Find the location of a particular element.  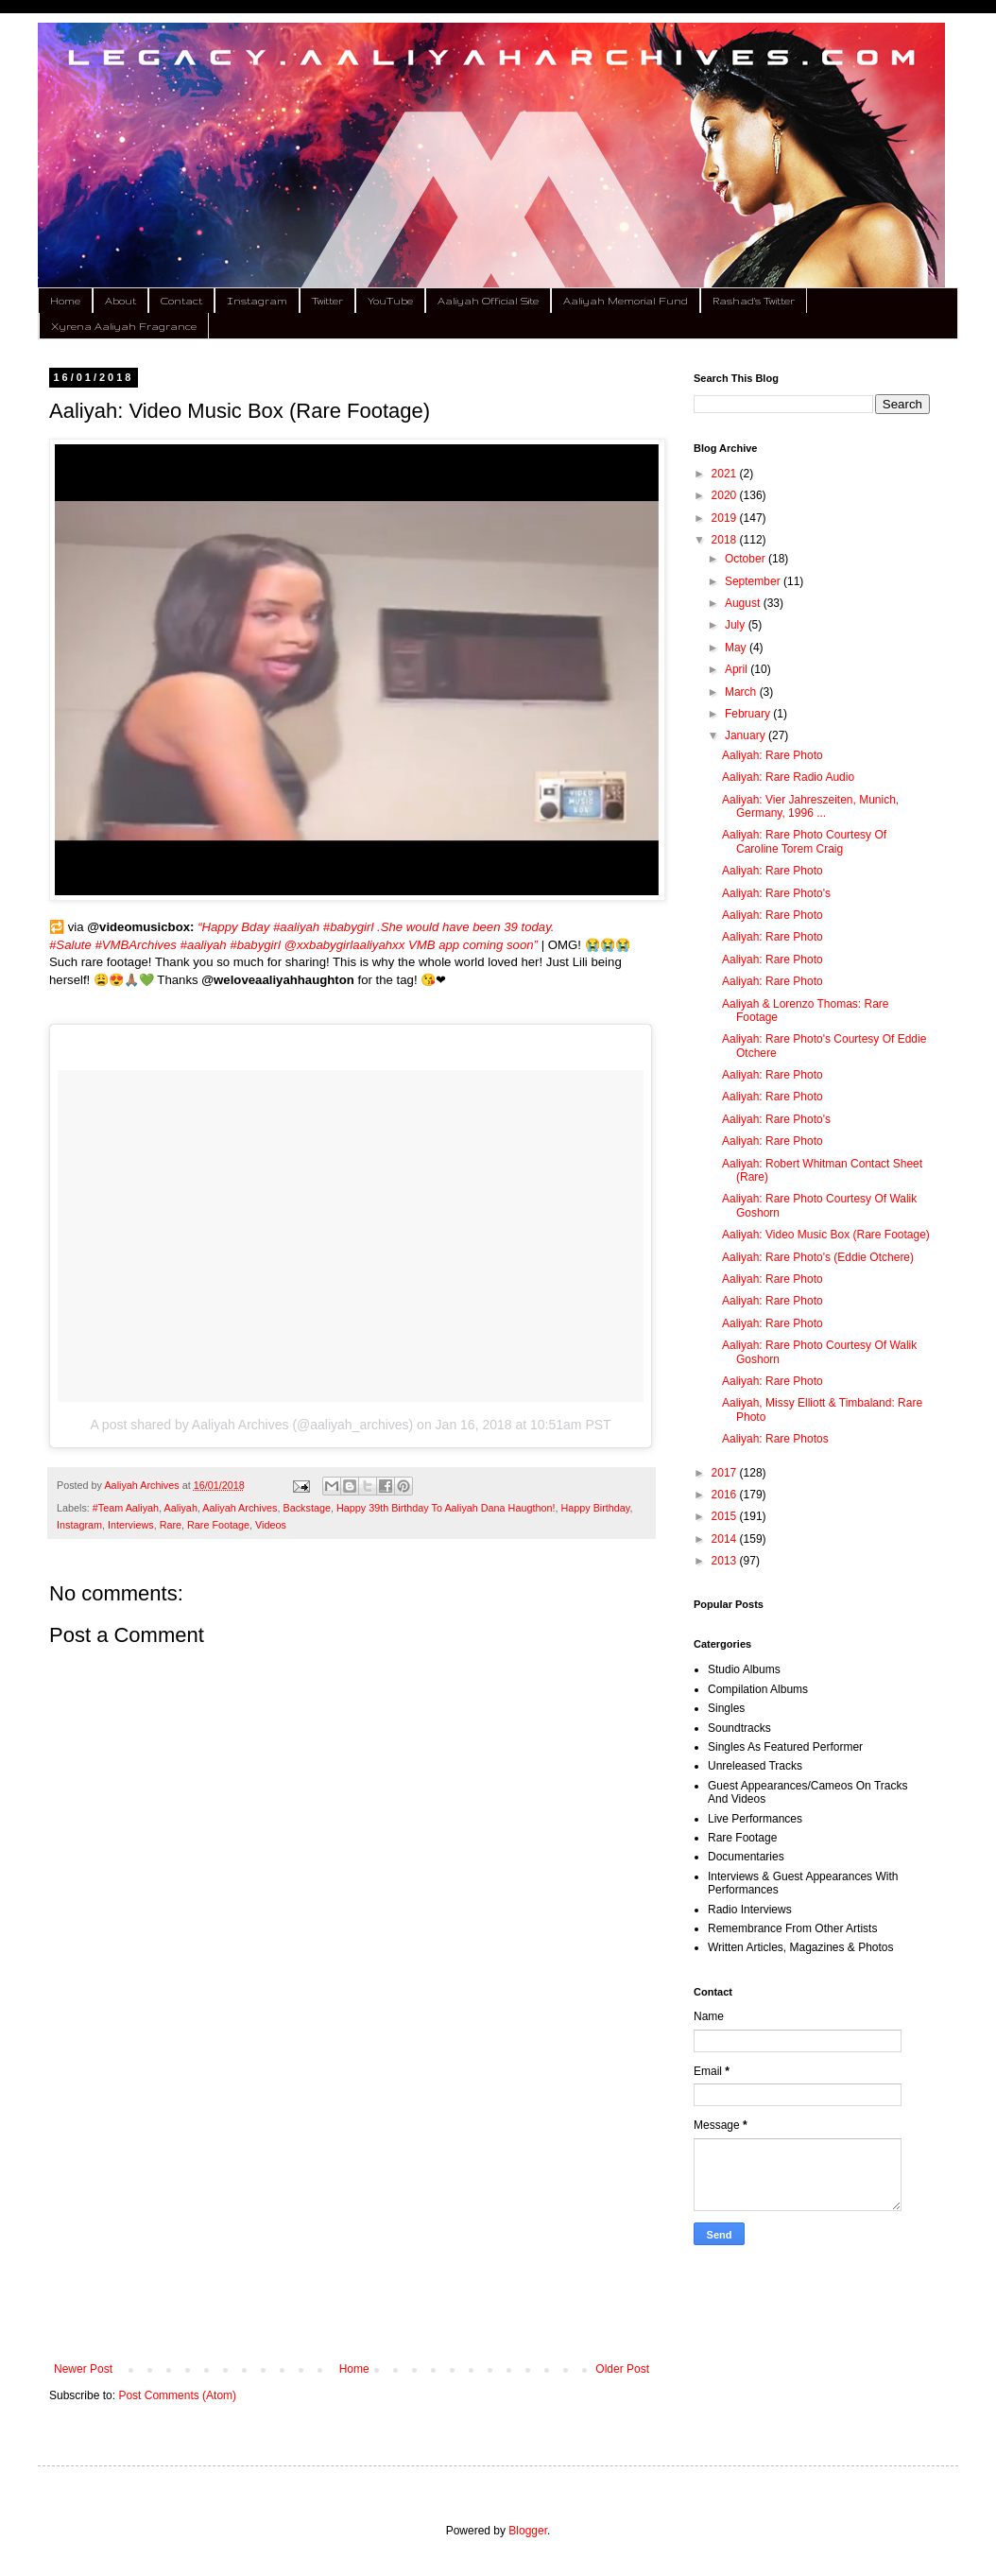

2017 is located at coordinates (726, 1472).